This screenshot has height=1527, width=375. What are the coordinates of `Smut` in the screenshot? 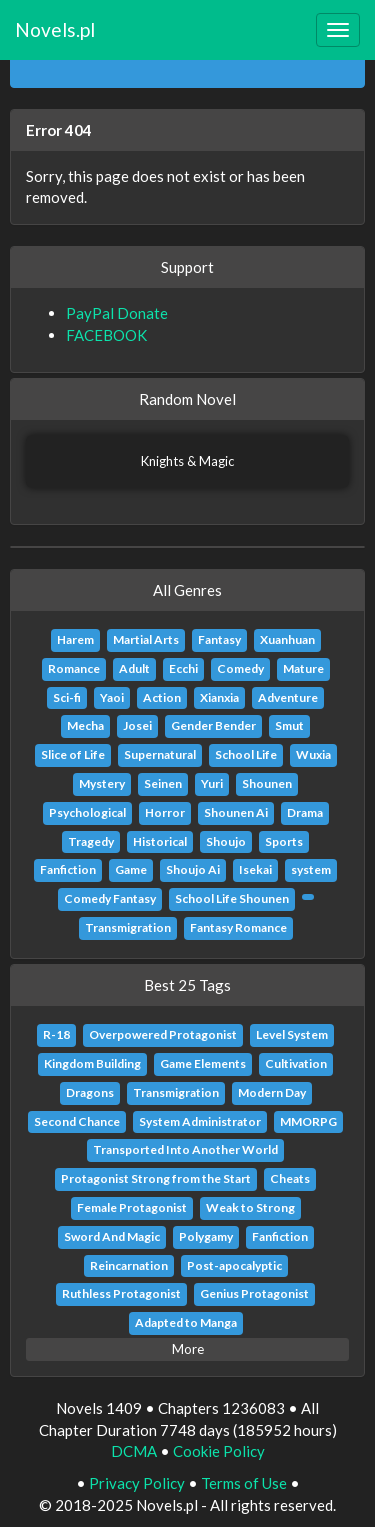 It's located at (289, 725).